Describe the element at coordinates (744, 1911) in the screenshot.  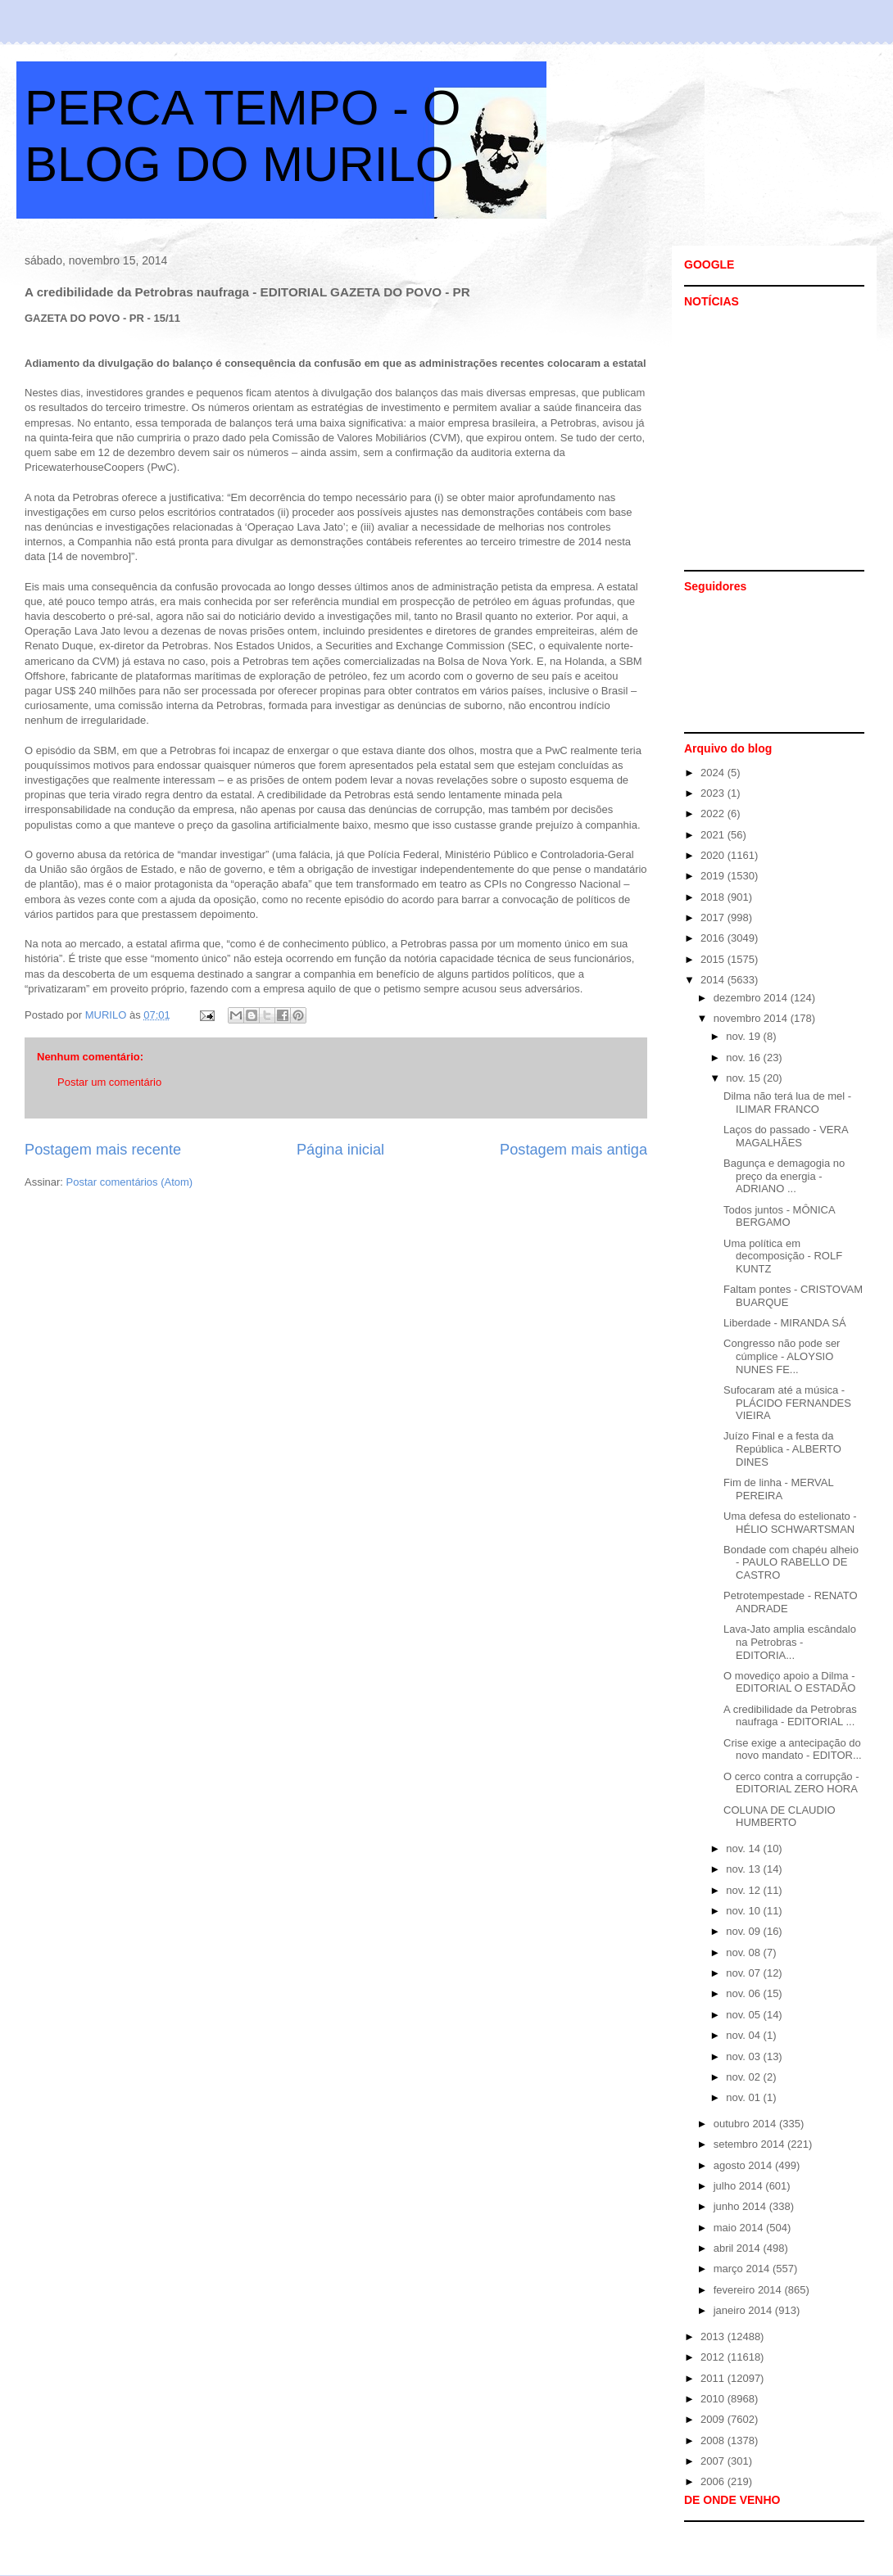
I see `nov. 10` at that location.